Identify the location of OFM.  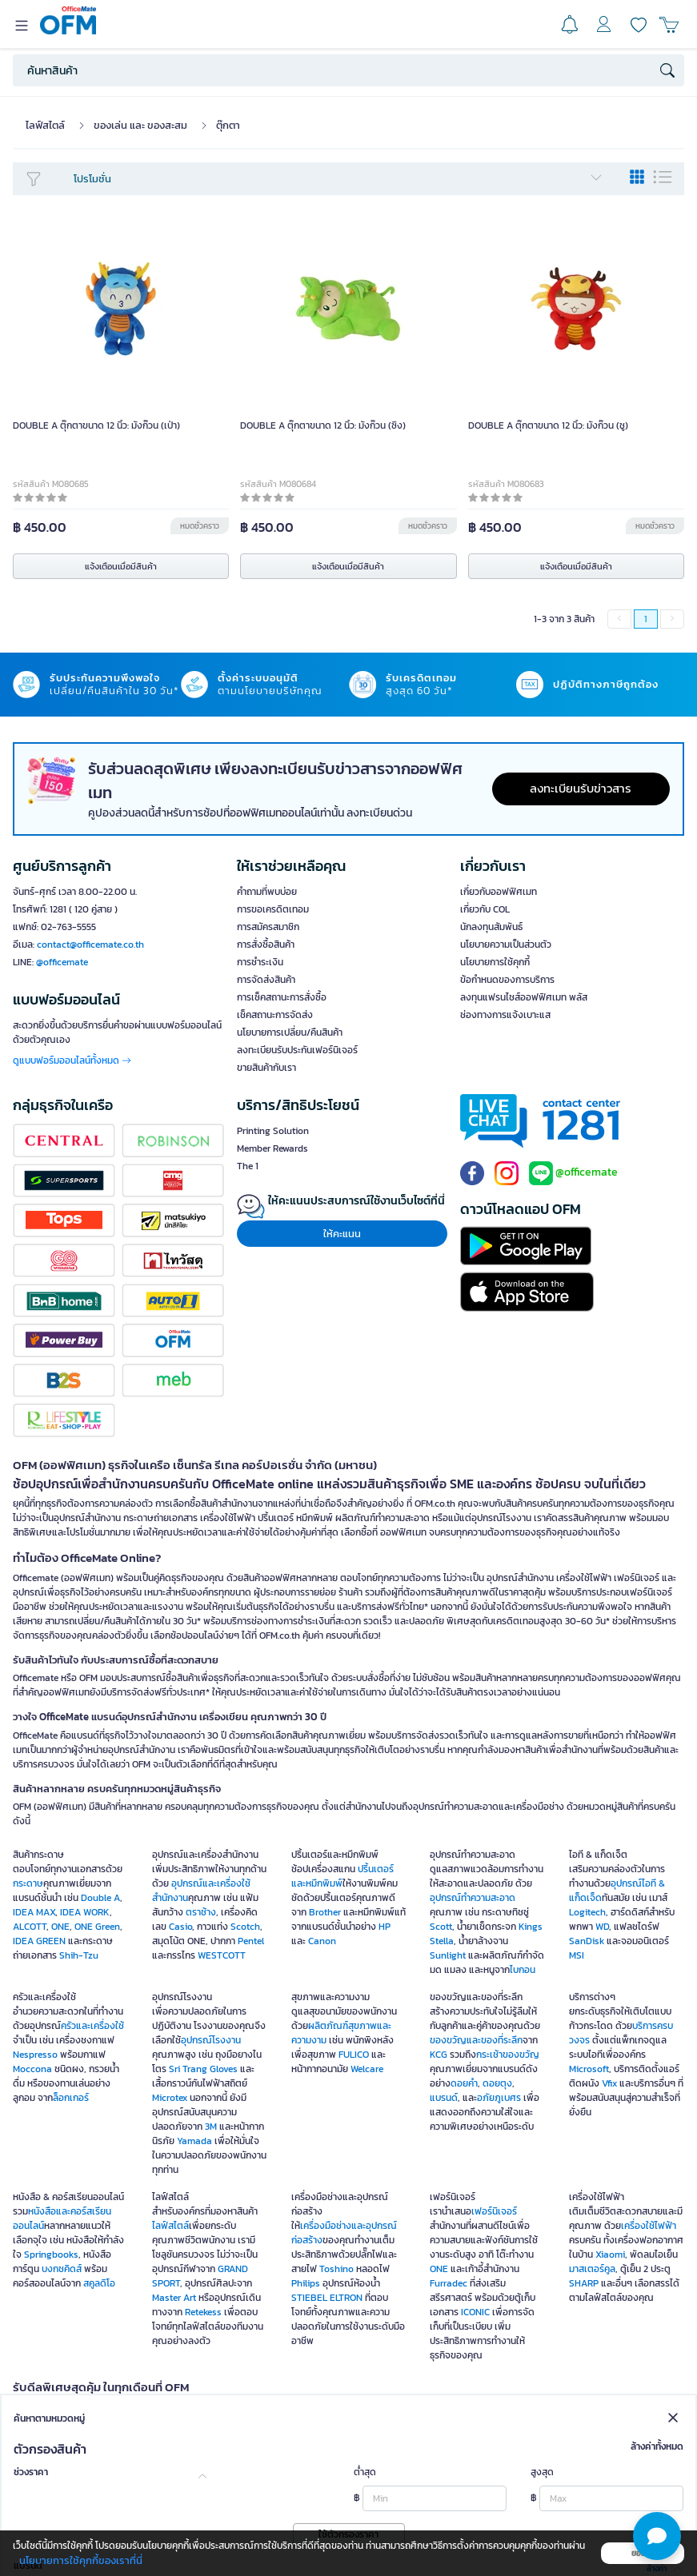
(108, 2407).